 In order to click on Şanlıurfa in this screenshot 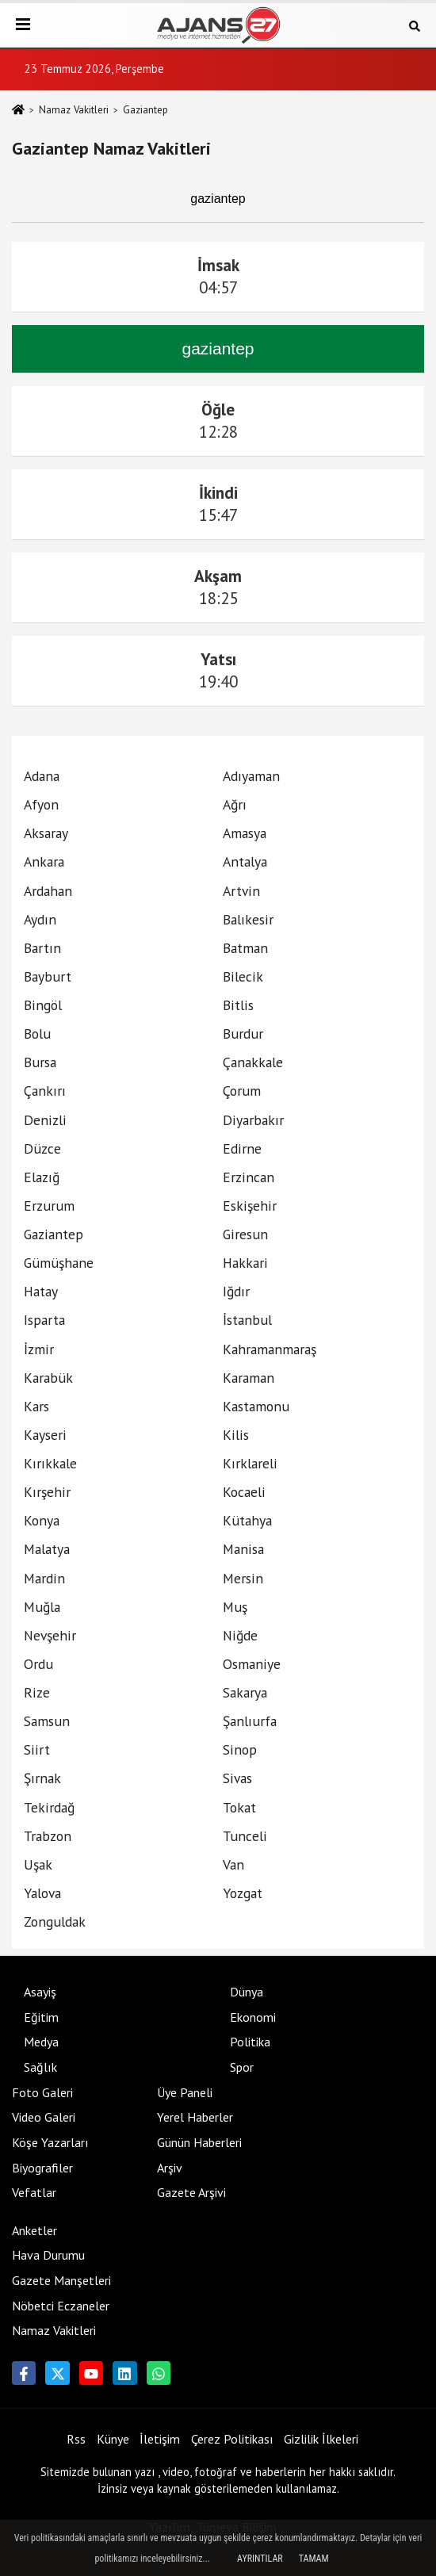, I will do `click(250, 1721)`.